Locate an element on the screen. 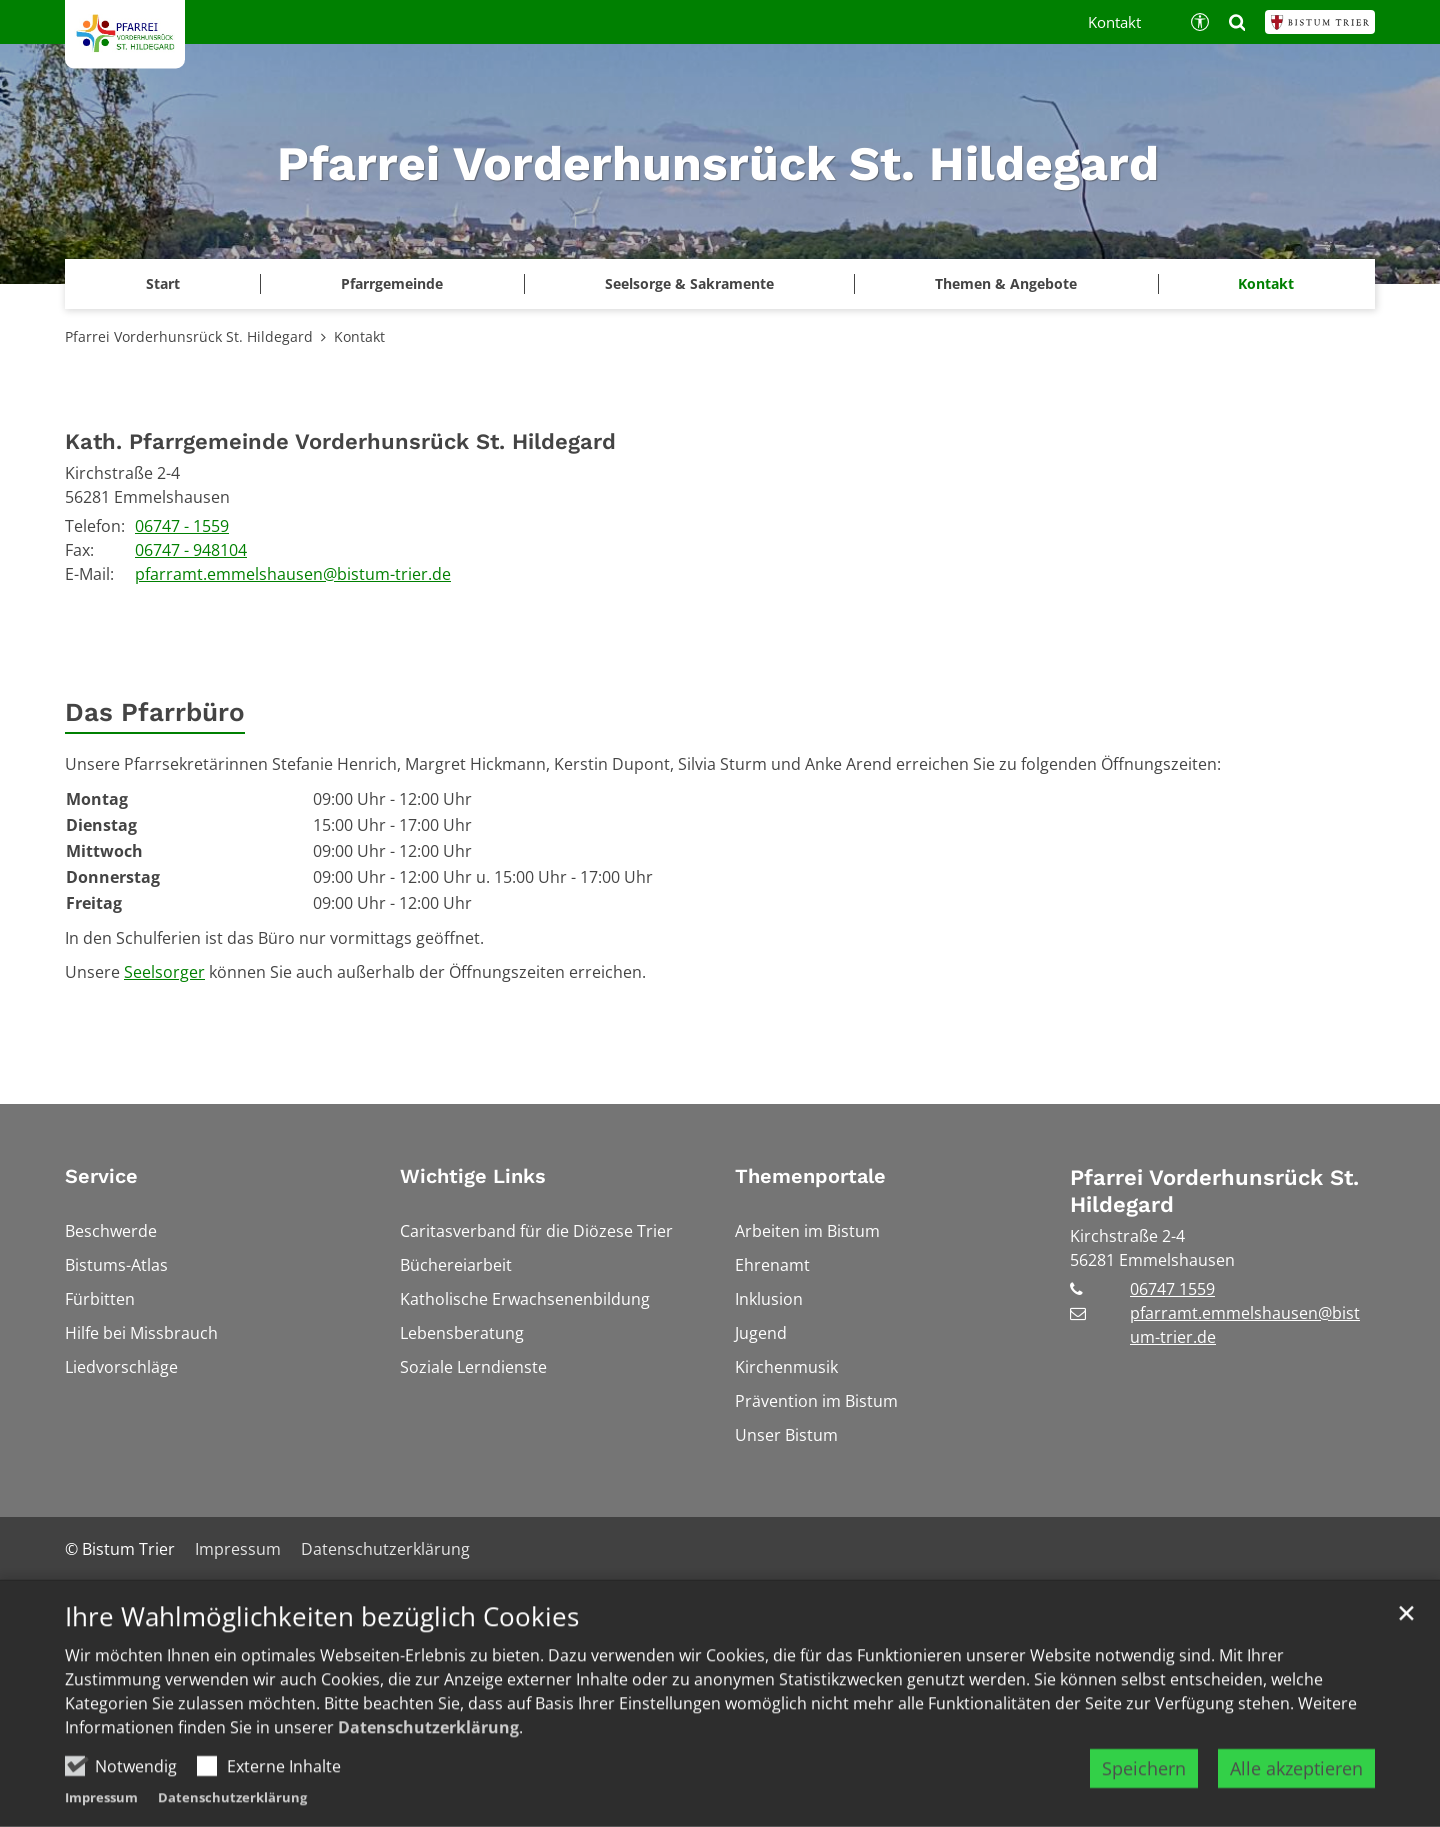 This screenshot has height=1827, width=1440. Service is located at coordinates (101, 1176).